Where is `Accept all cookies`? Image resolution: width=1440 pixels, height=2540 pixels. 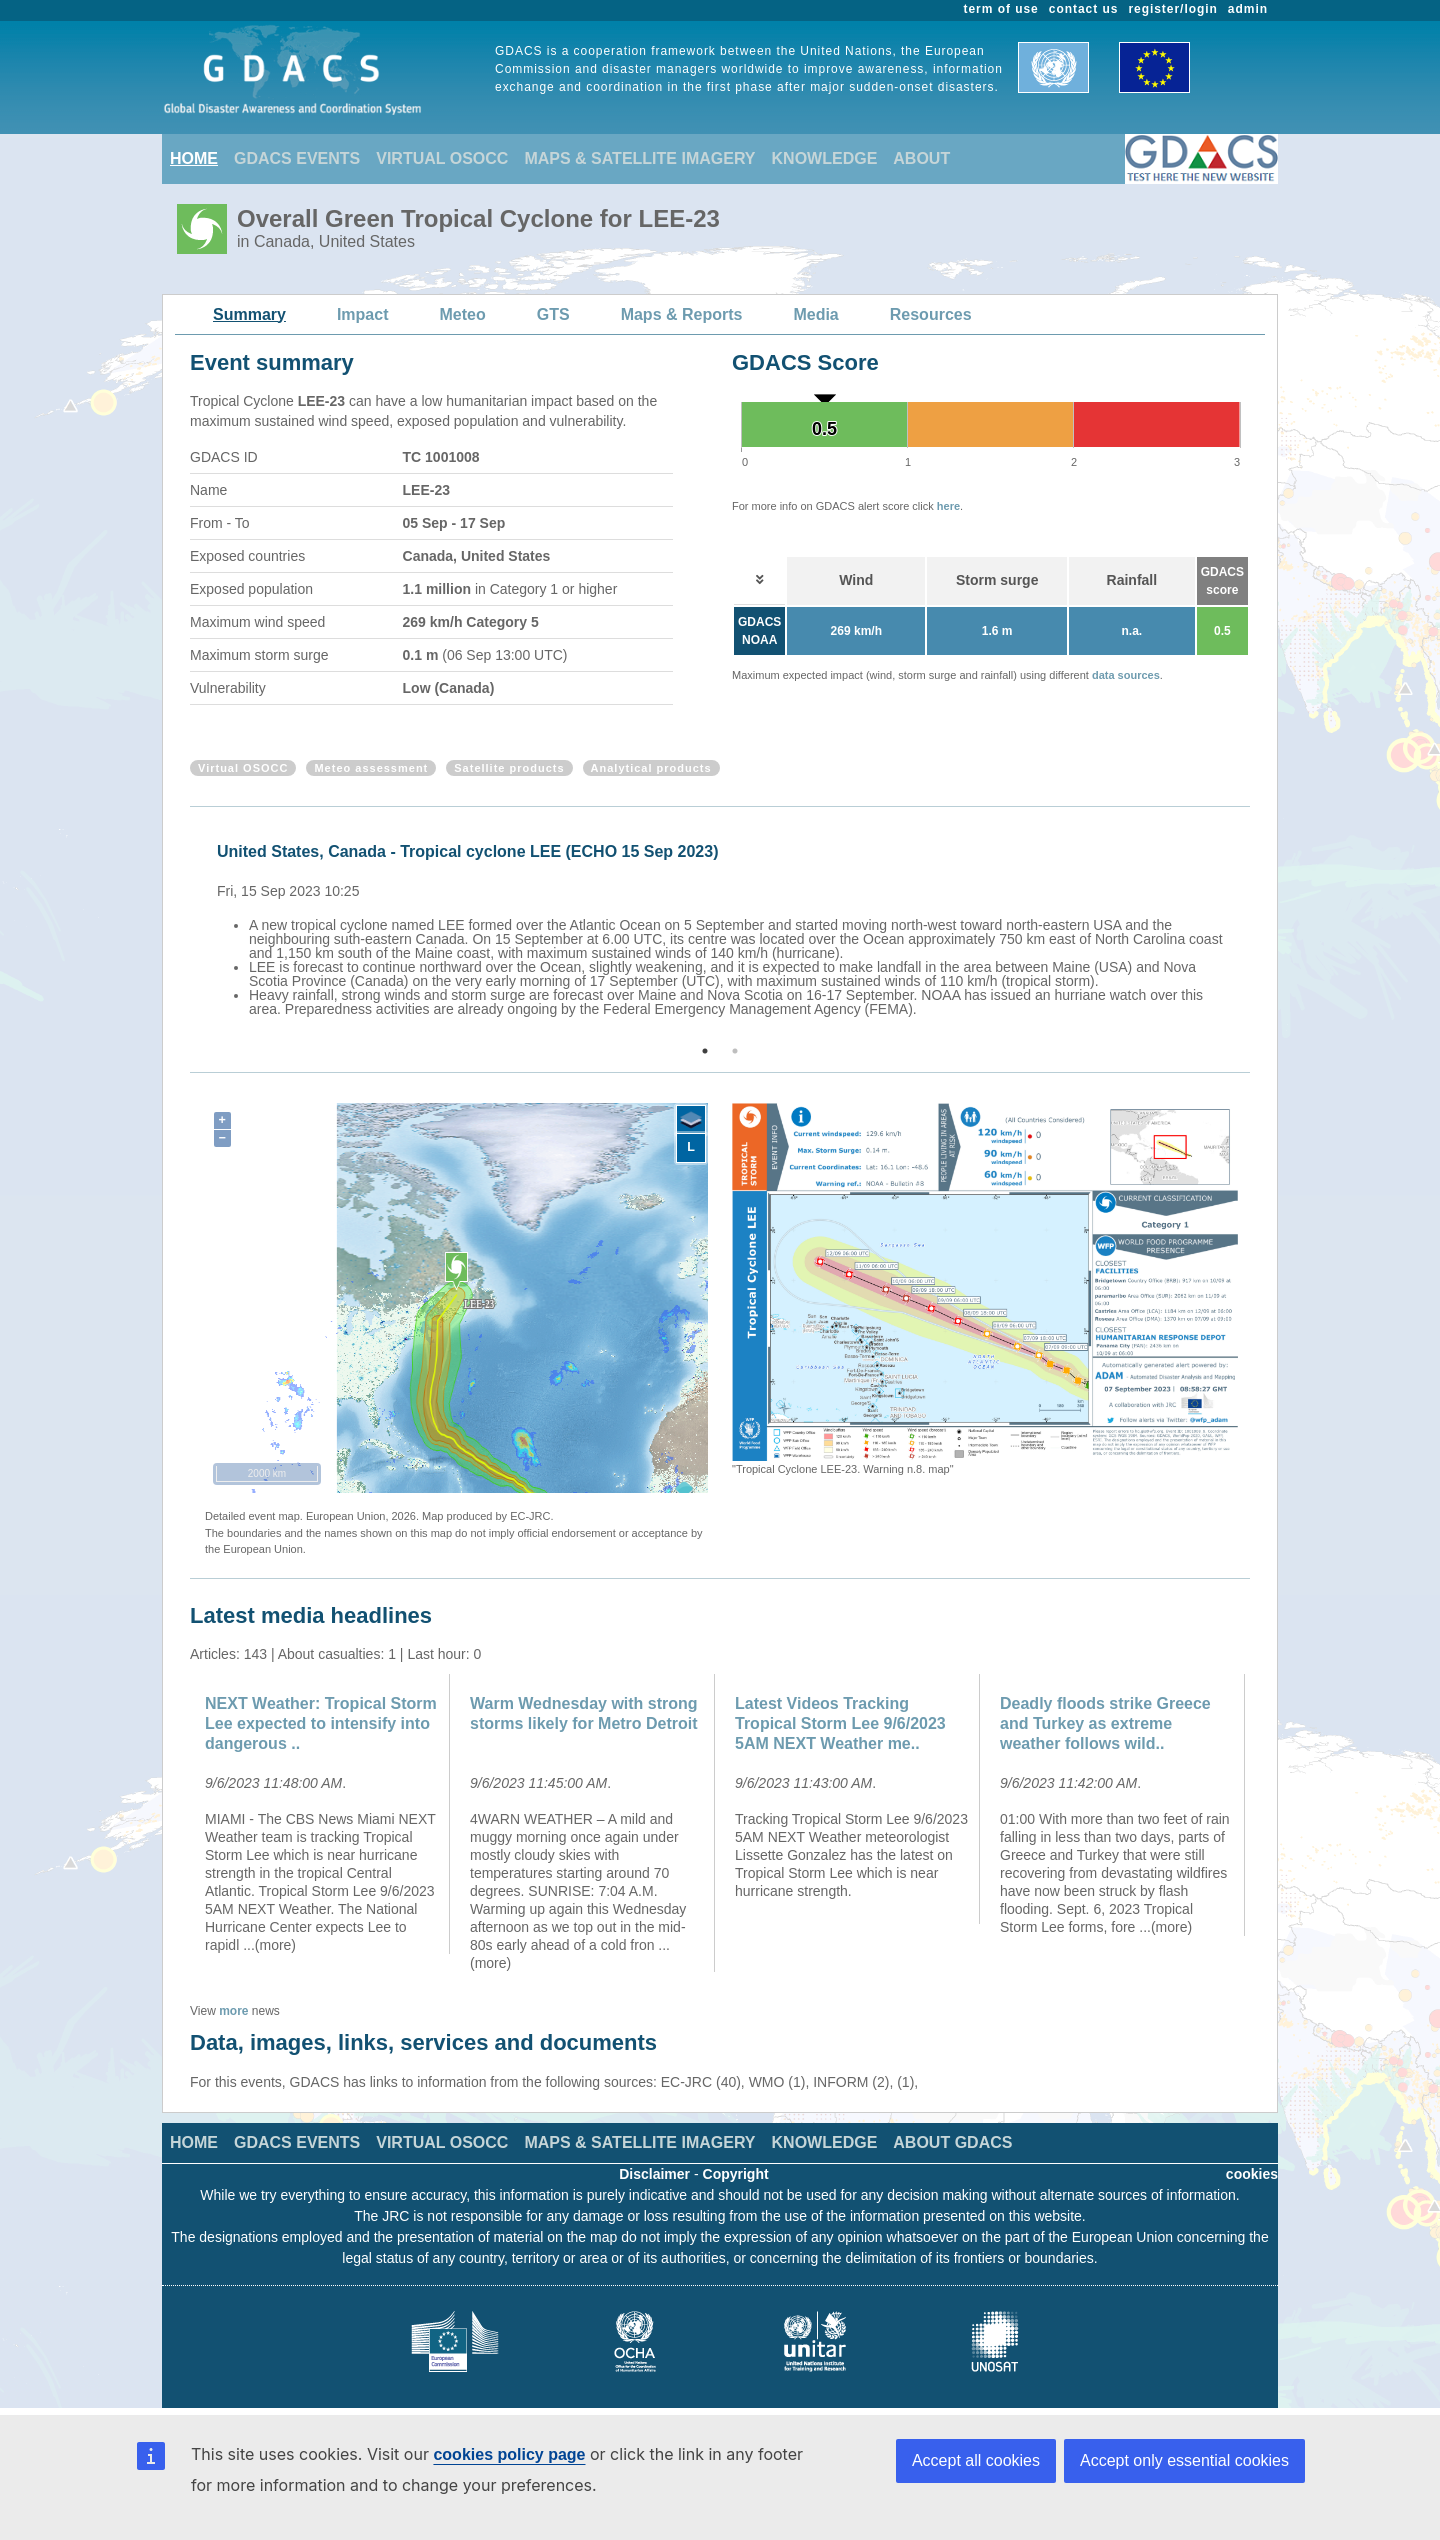
Accept all cookies is located at coordinates (976, 2460).